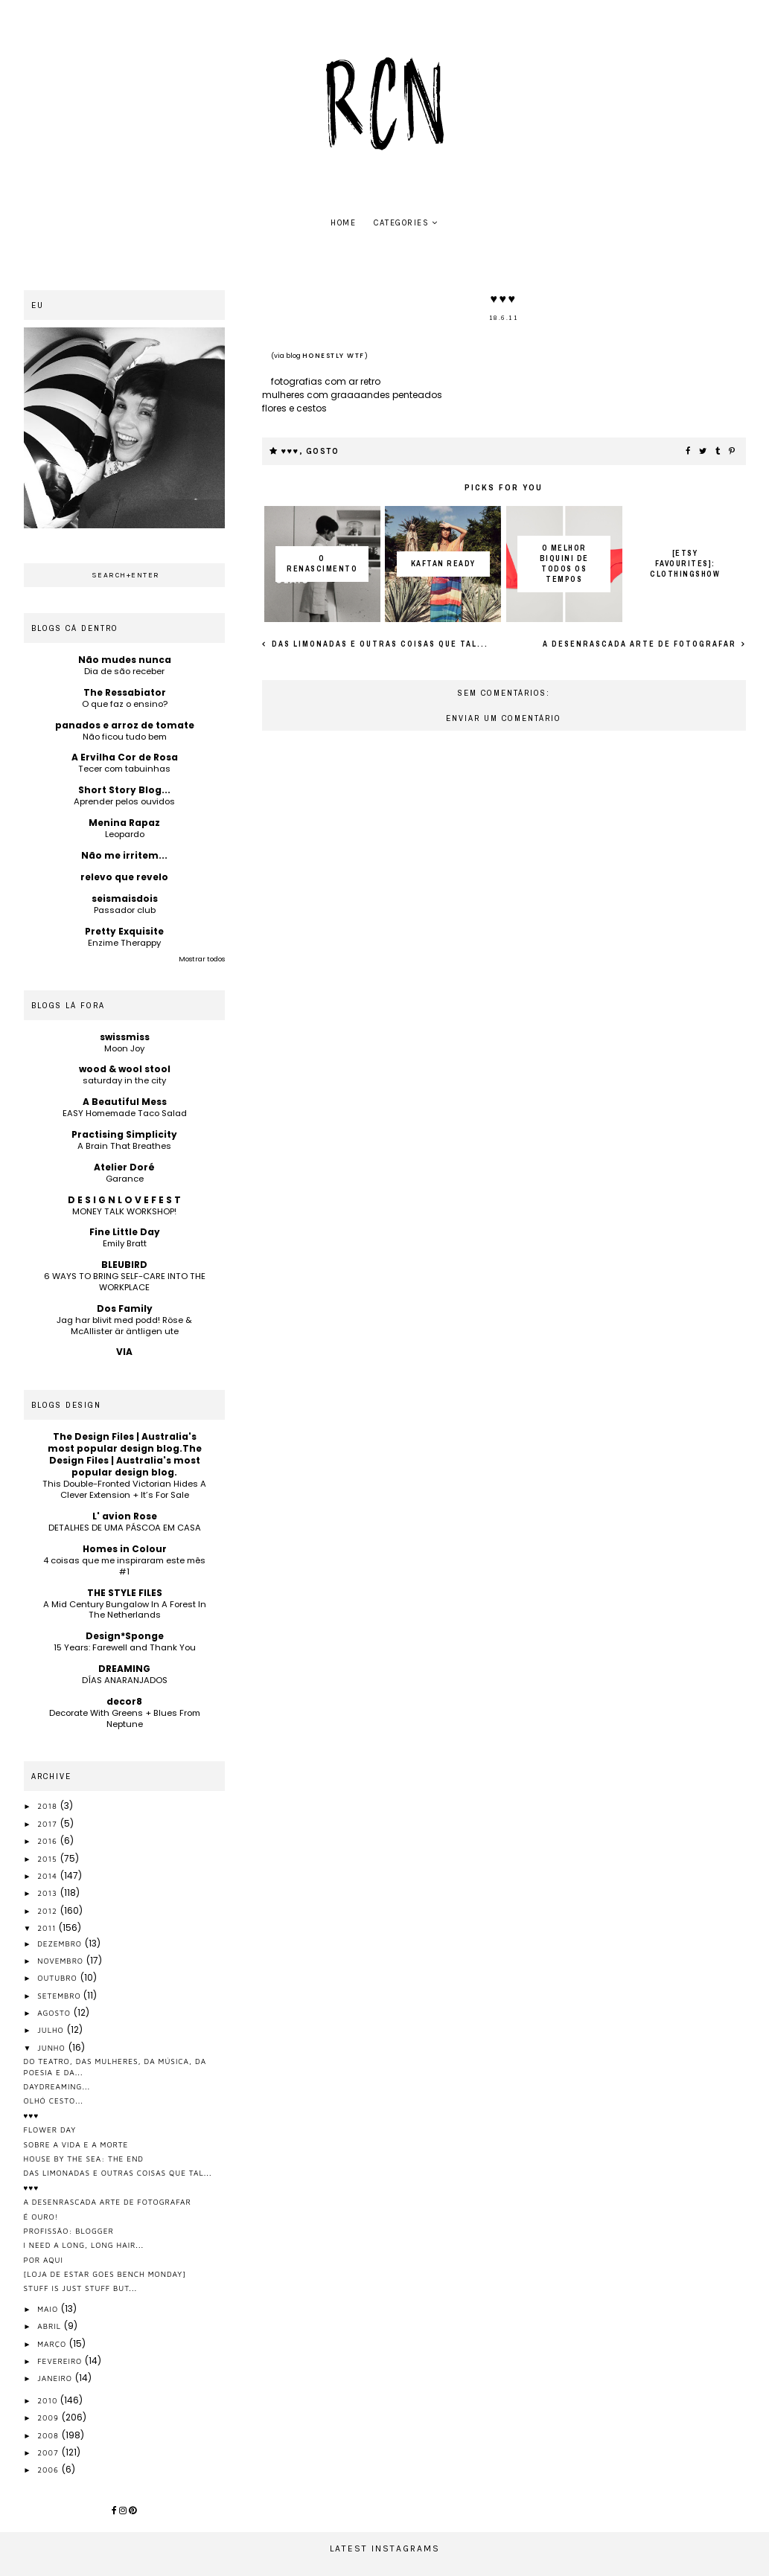 The image size is (769, 2576). Describe the element at coordinates (124, 1528) in the screenshot. I see `DETALHES DE UMA PÁSCOA EM CASA` at that location.